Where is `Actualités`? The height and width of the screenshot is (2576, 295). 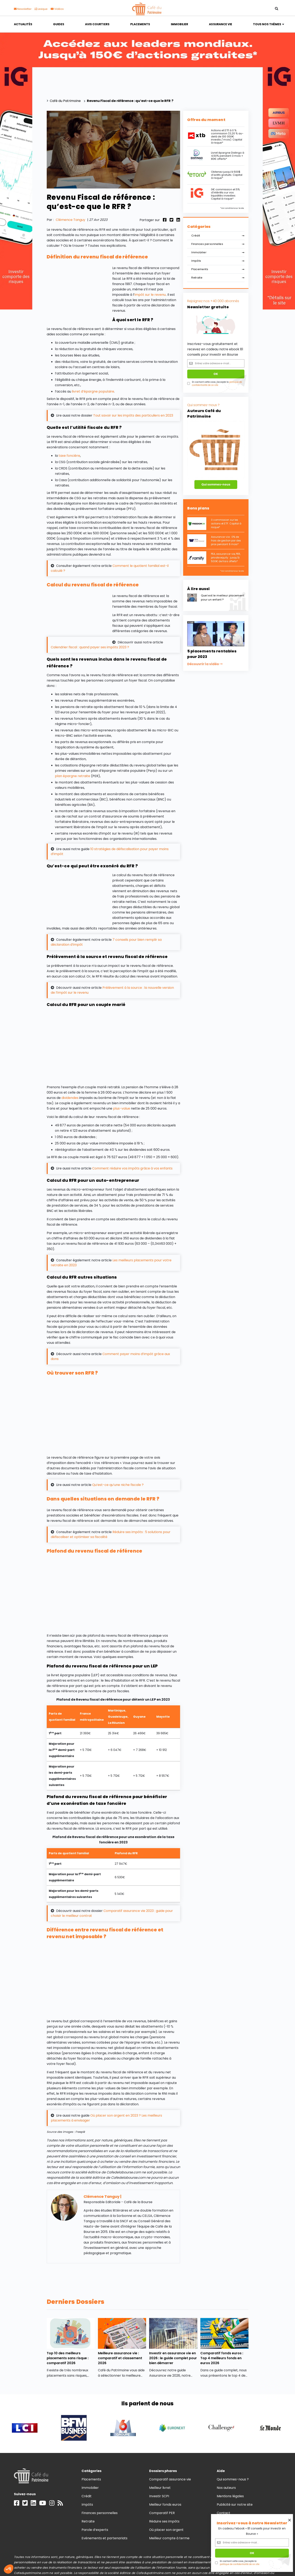 Actualités is located at coordinates (23, 24).